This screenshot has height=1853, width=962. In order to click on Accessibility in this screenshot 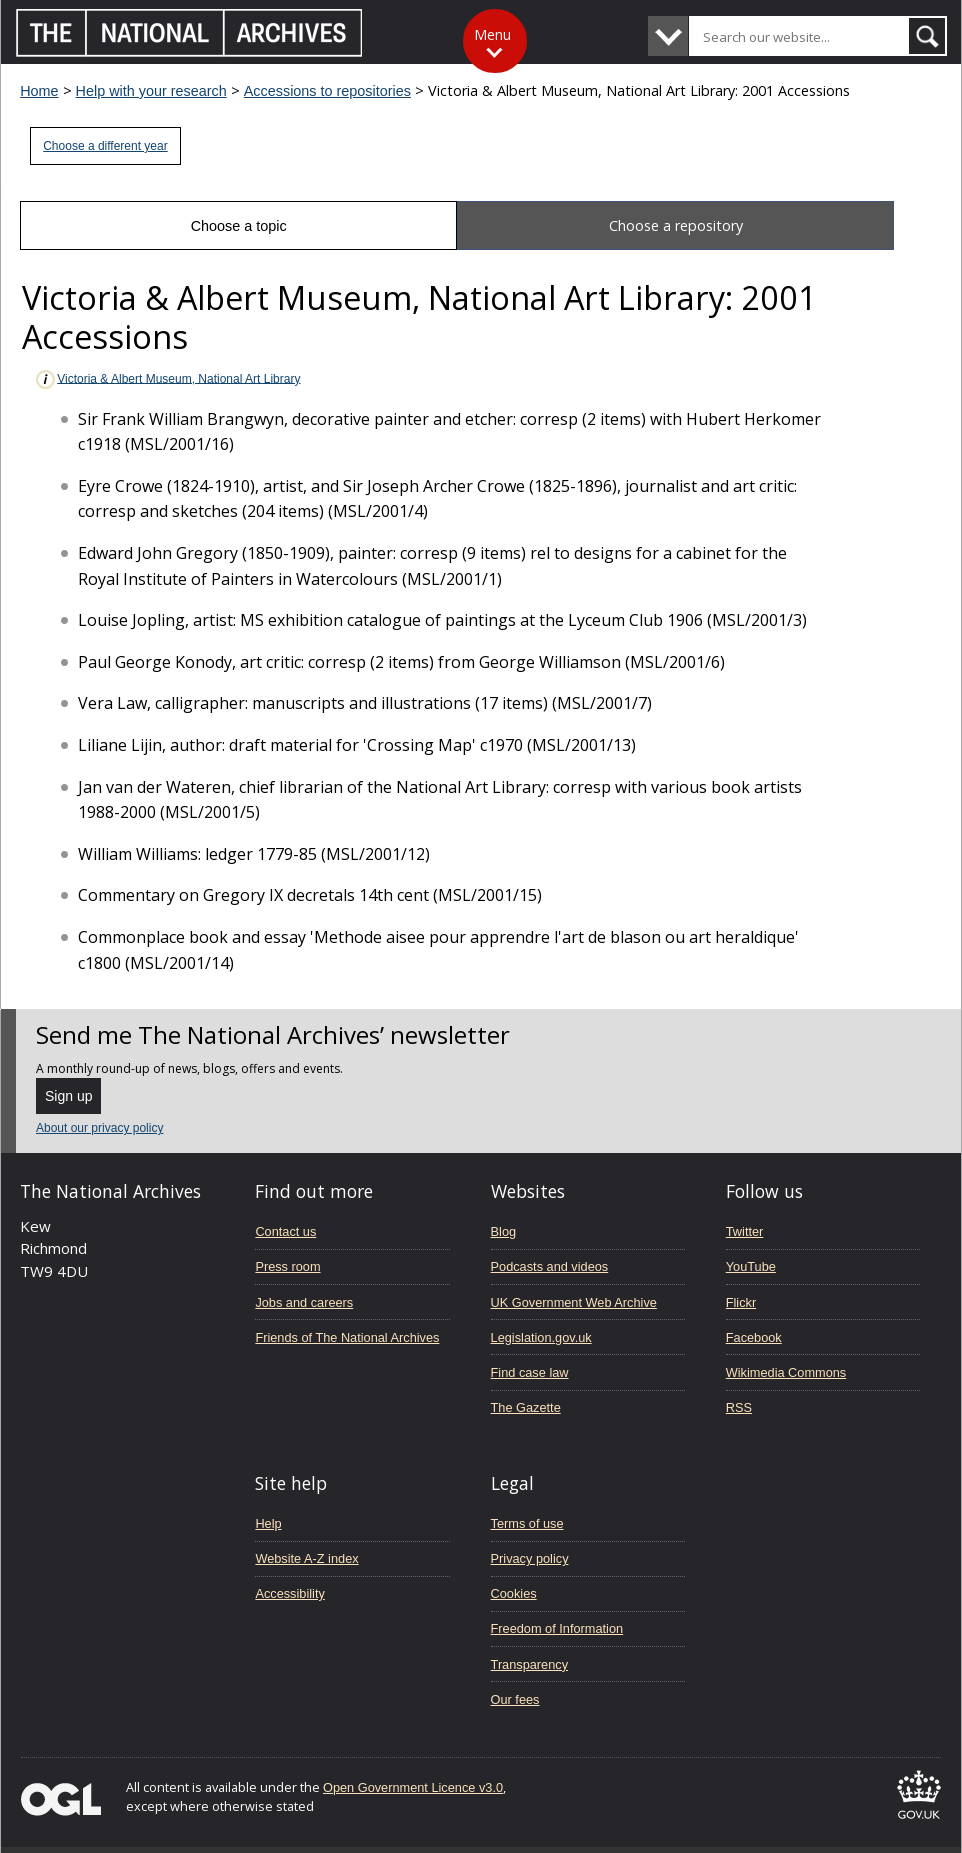, I will do `click(289, 1593)`.